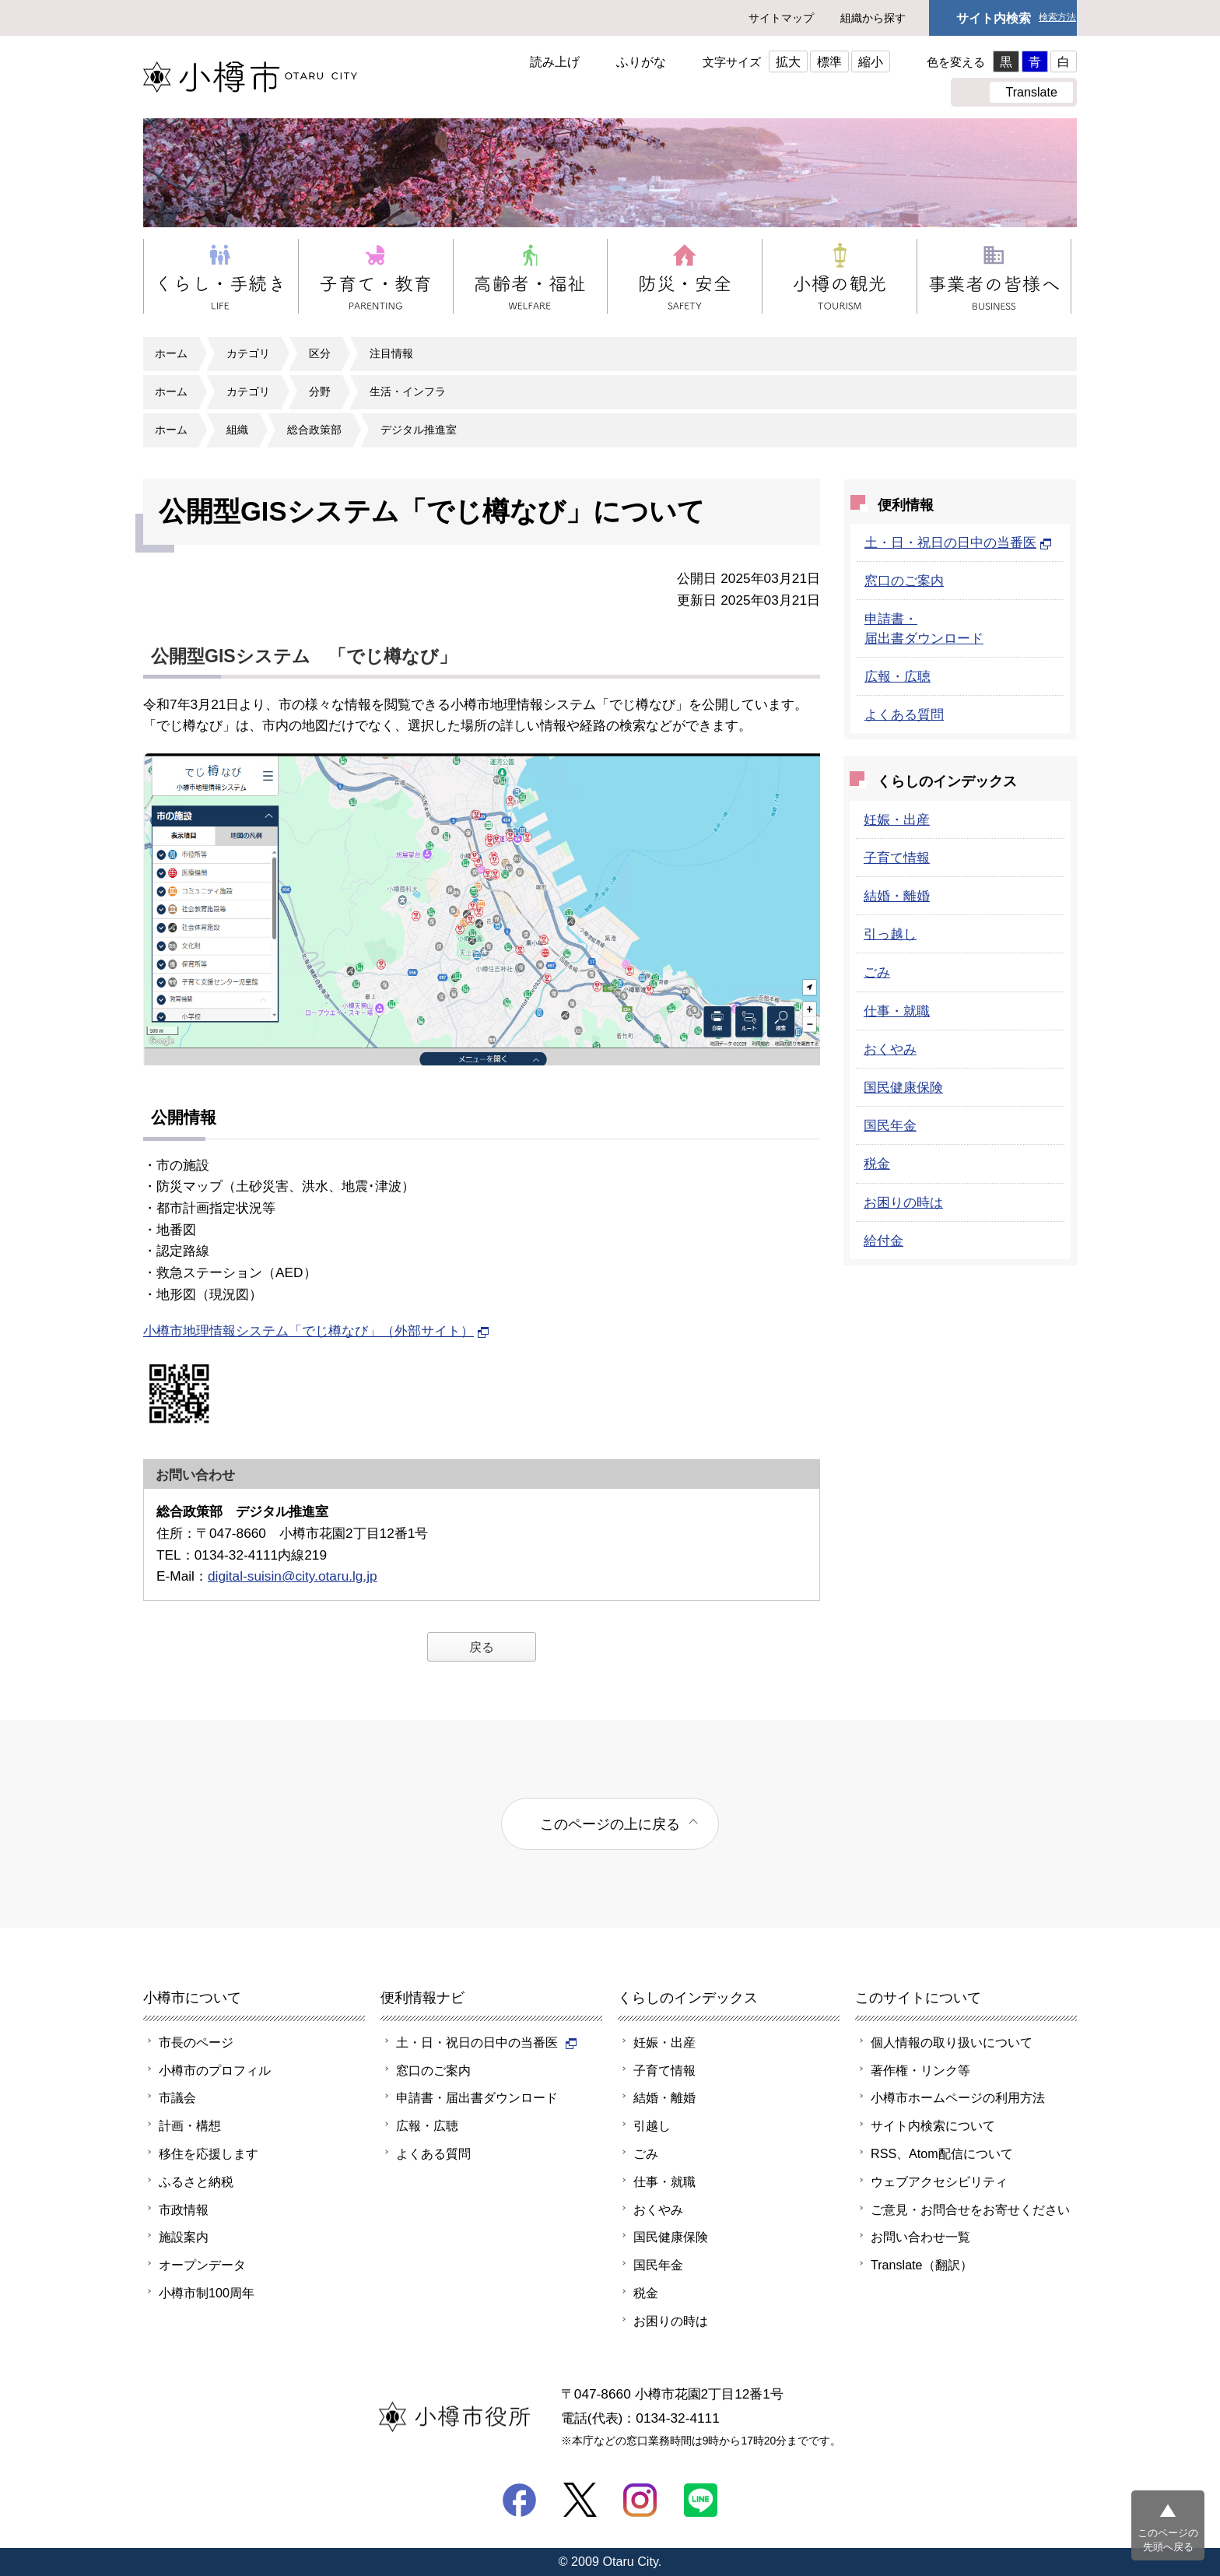 This screenshot has width=1220, height=2576. Describe the element at coordinates (206, 2293) in the screenshot. I see `小樽市制100周年` at that location.